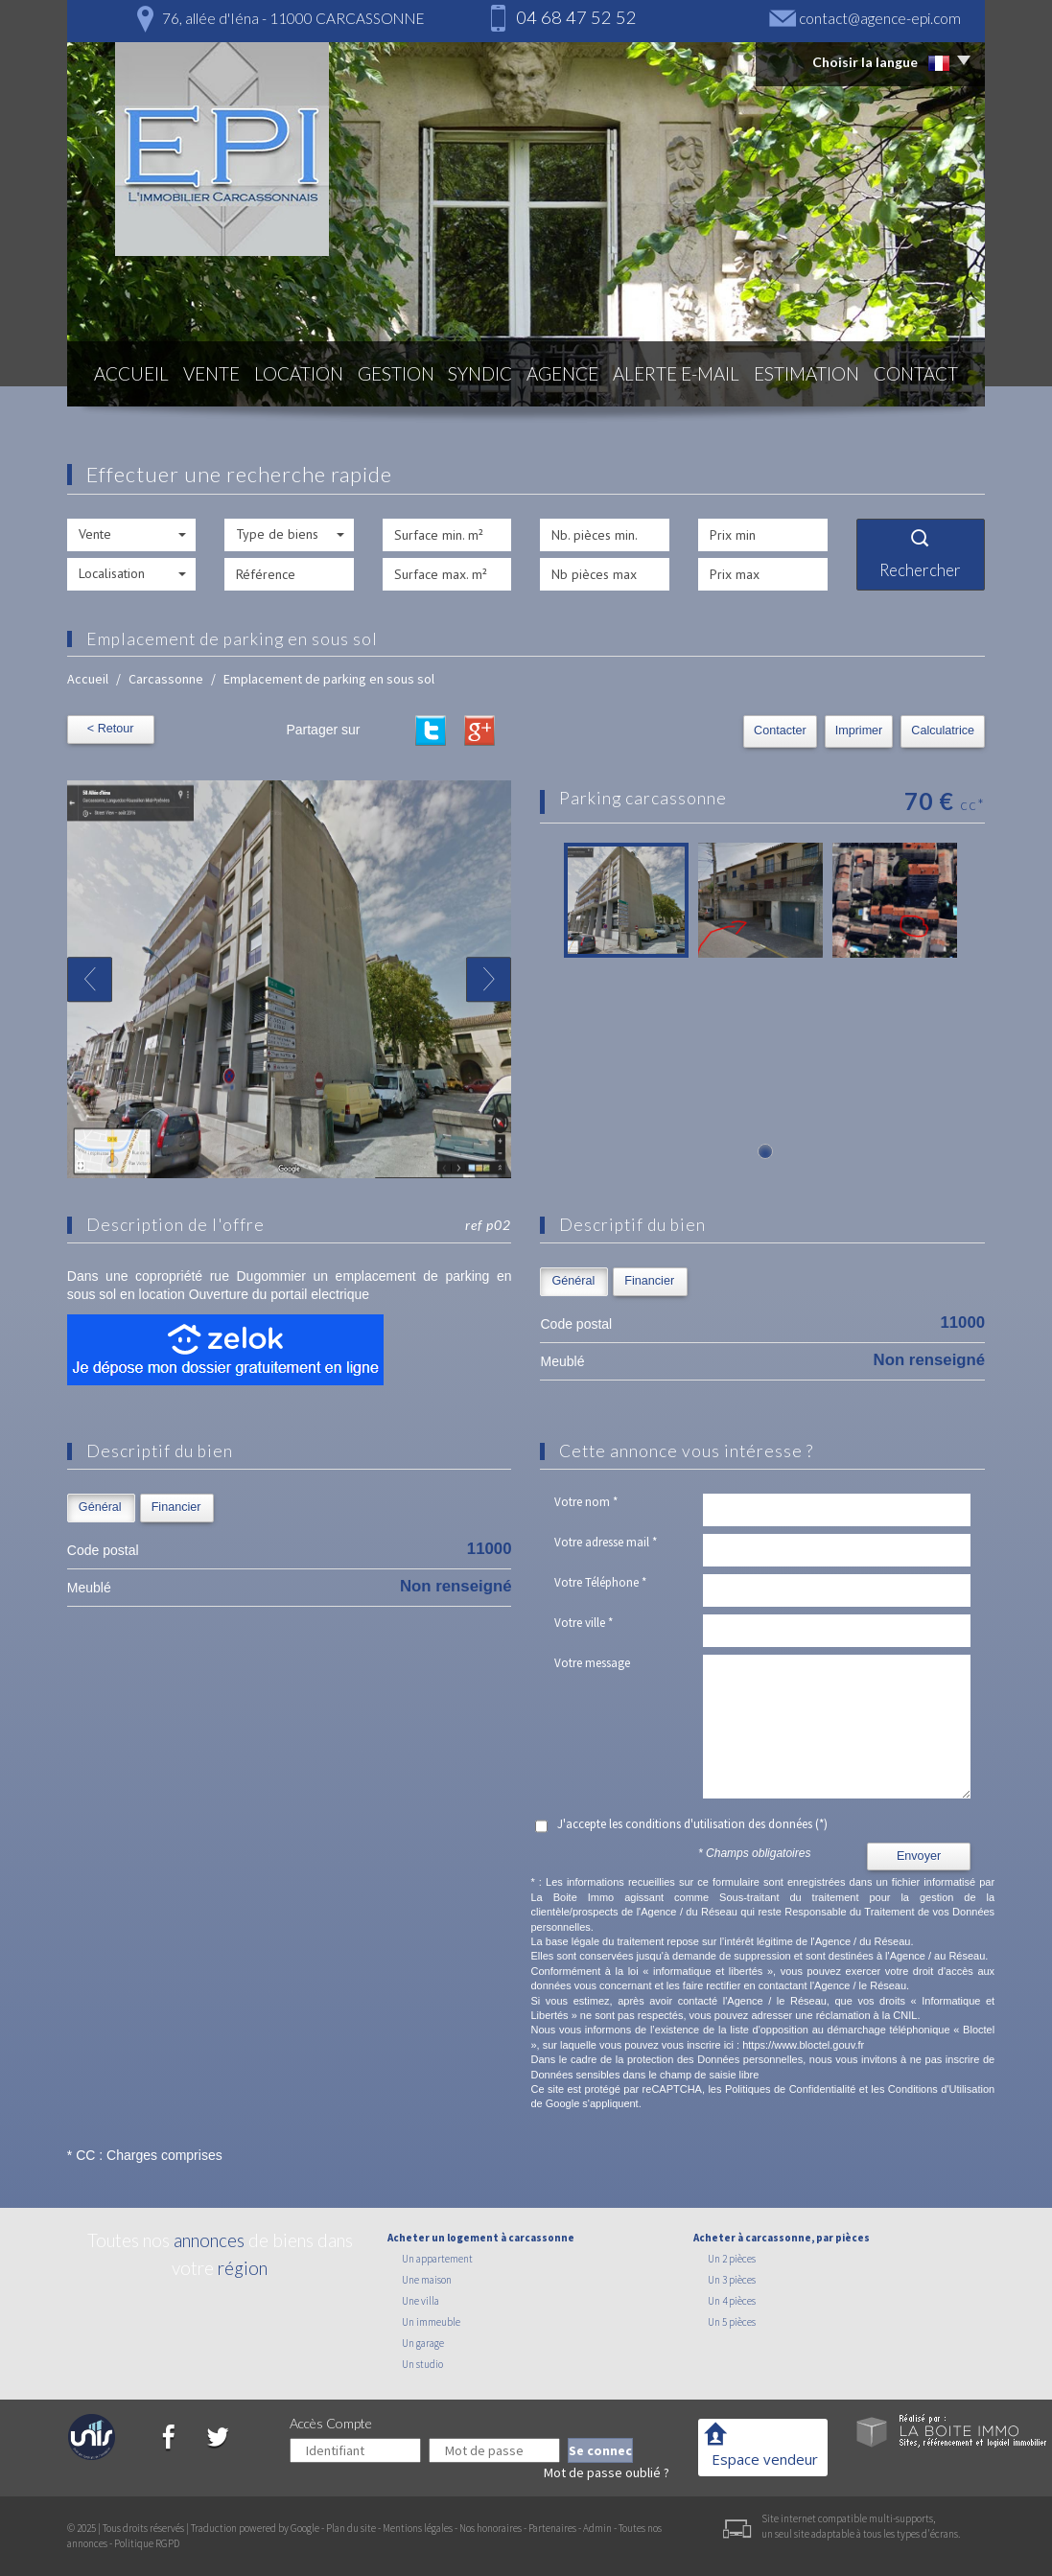  I want to click on Votre nom *, so click(586, 1502).